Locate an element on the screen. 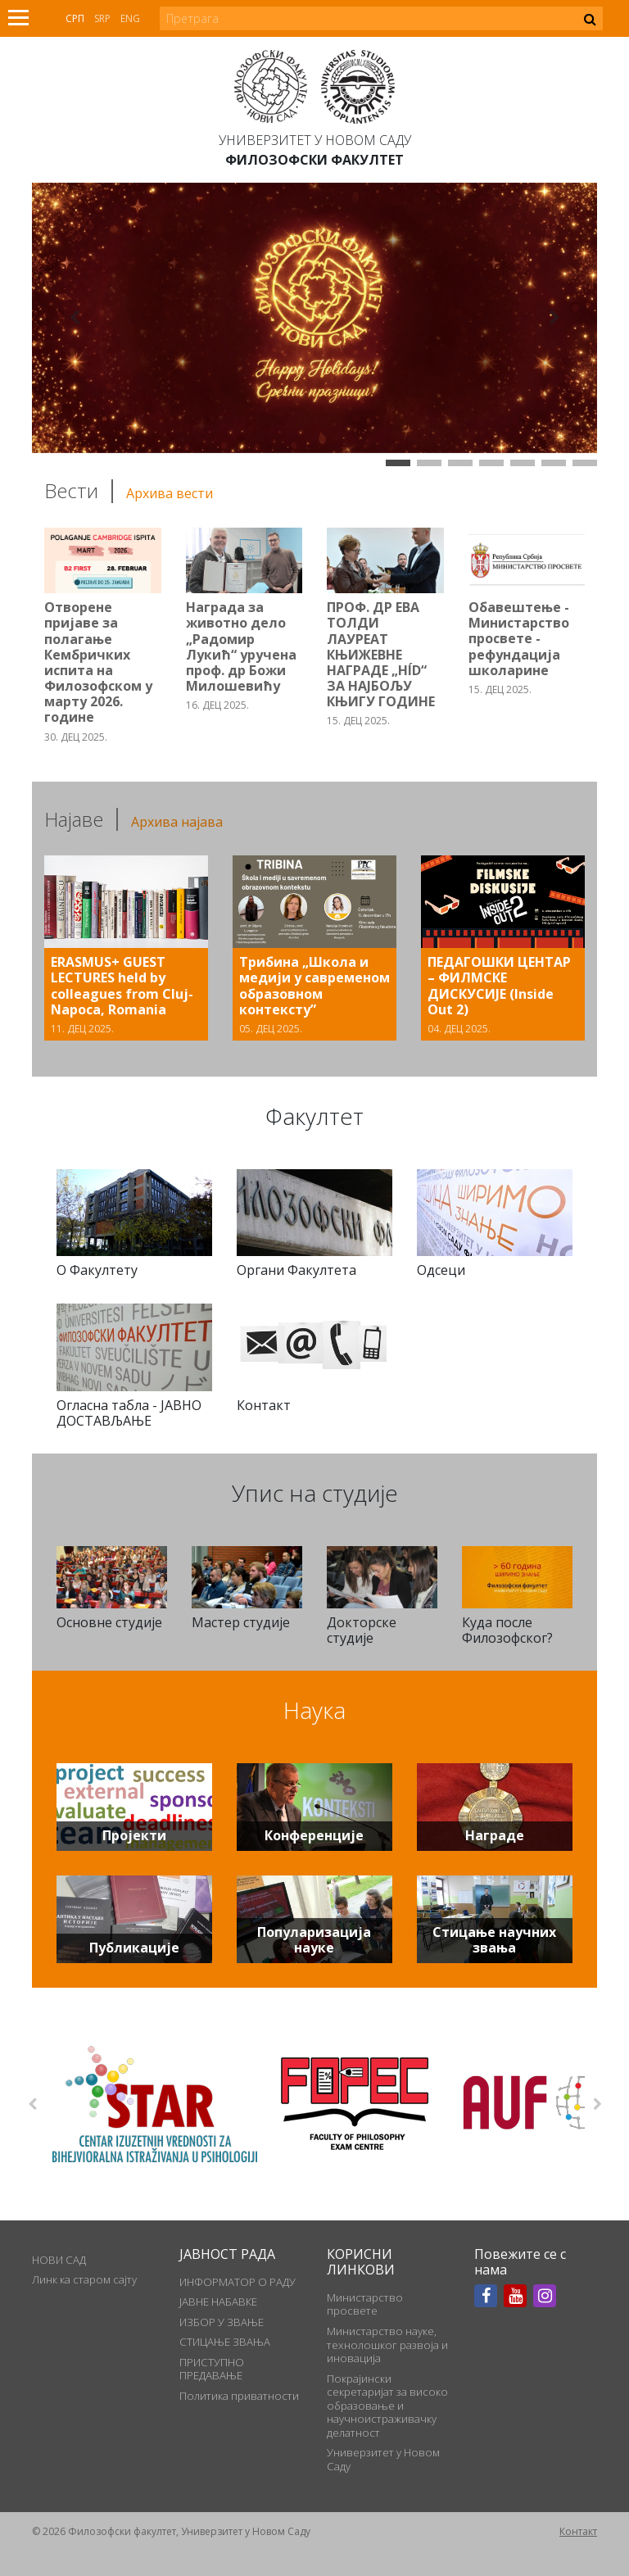  Срп is located at coordinates (75, 18).